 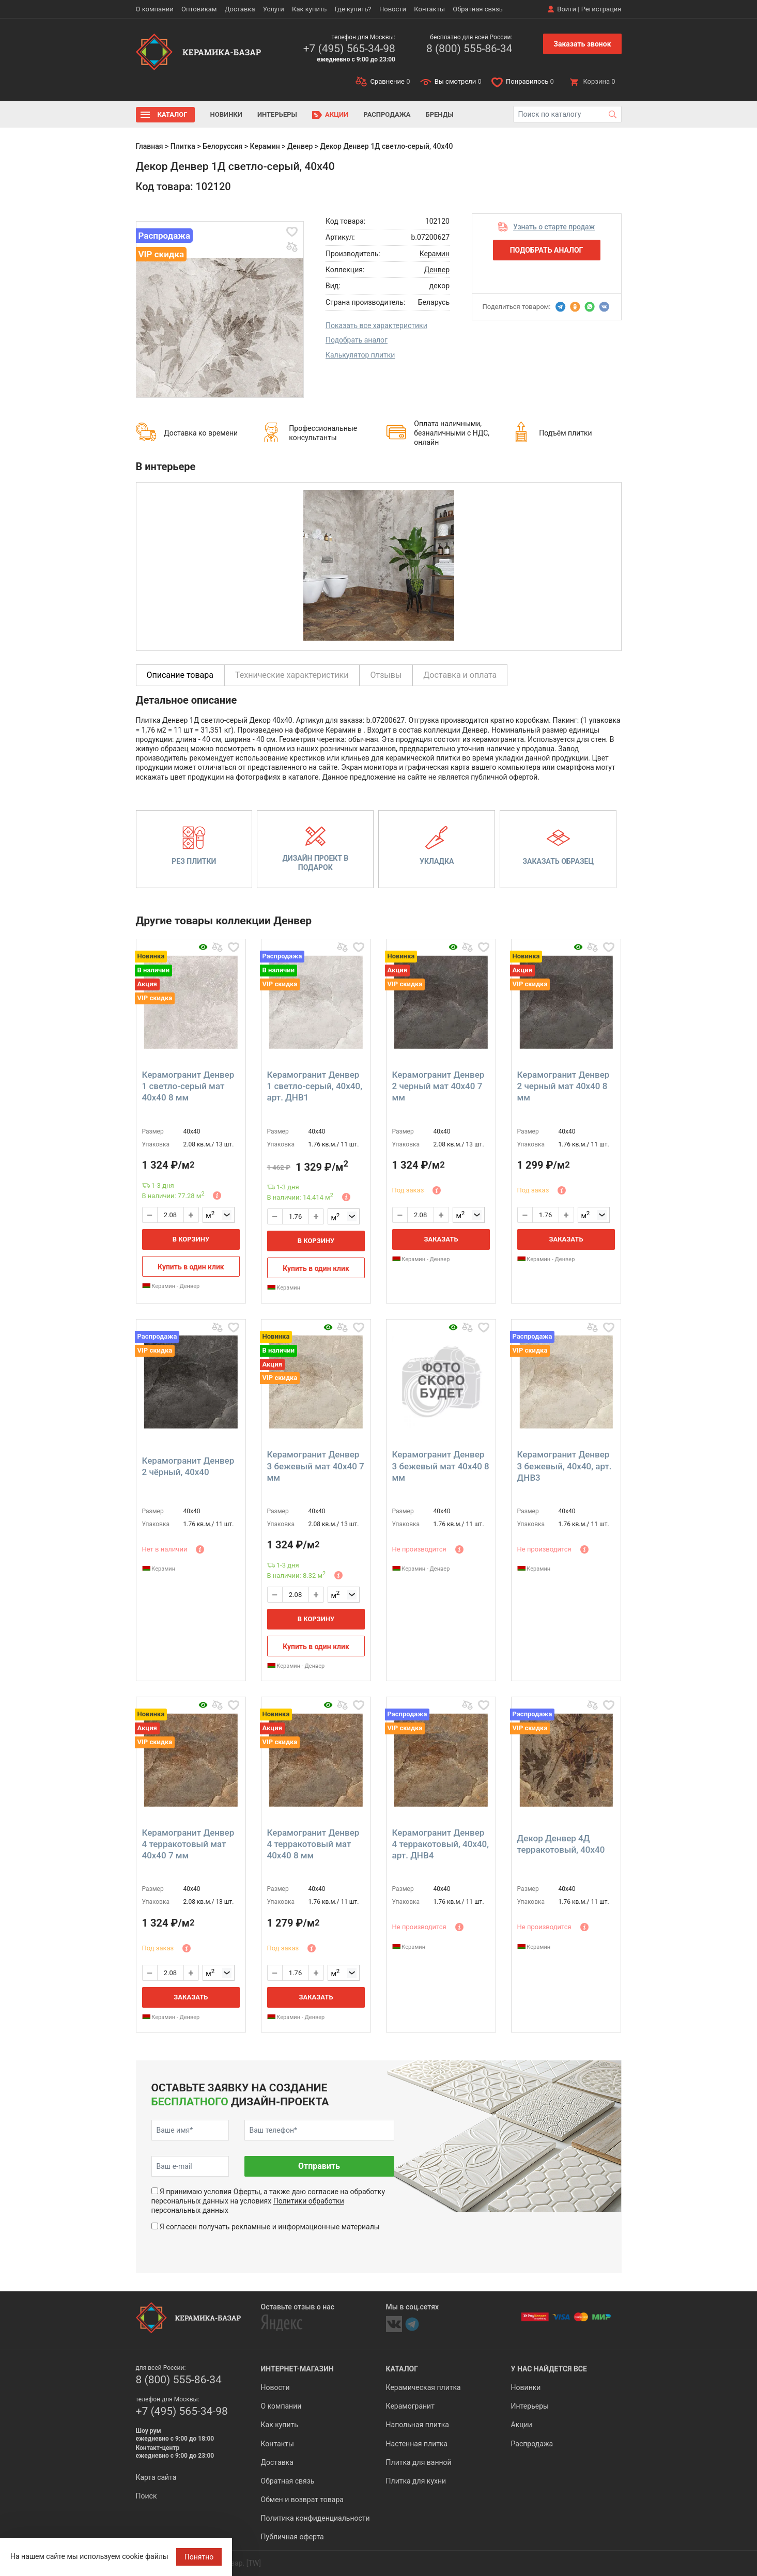 What do you see at coordinates (353, 9) in the screenshot?
I see `Где купить?` at bounding box center [353, 9].